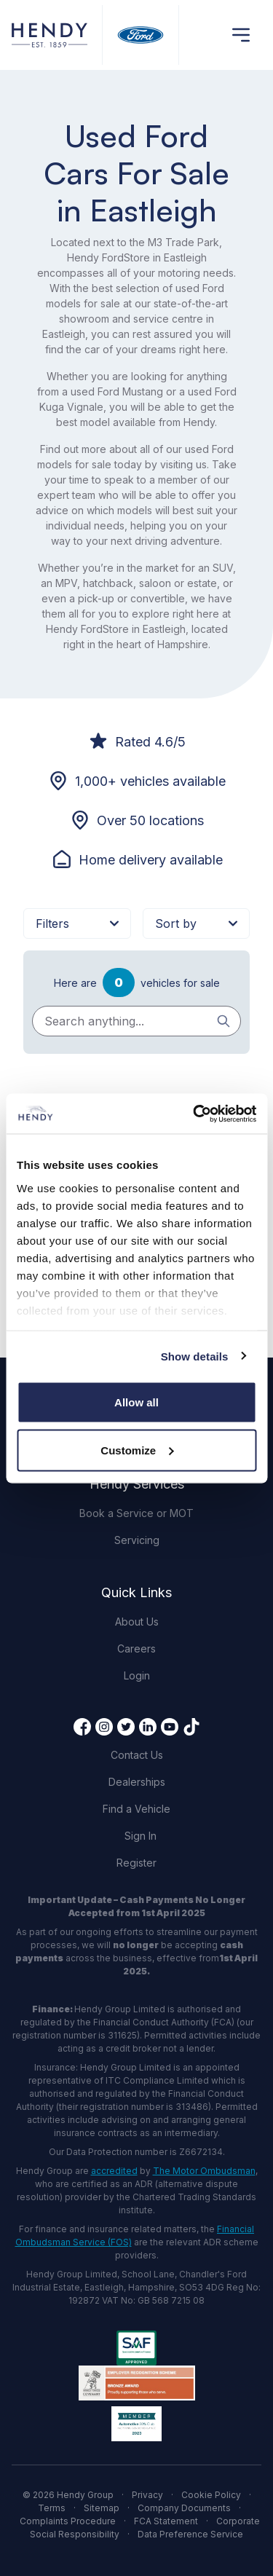 The width and height of the screenshot is (273, 2576). Describe the element at coordinates (136, 1449) in the screenshot. I see `Customize` at that location.